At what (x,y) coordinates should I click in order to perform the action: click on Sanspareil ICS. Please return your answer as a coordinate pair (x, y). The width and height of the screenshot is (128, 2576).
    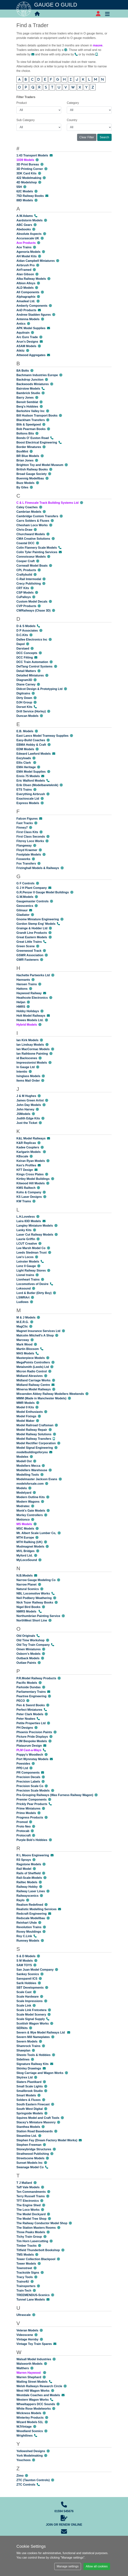
    Looking at the image, I should click on (26, 1978).